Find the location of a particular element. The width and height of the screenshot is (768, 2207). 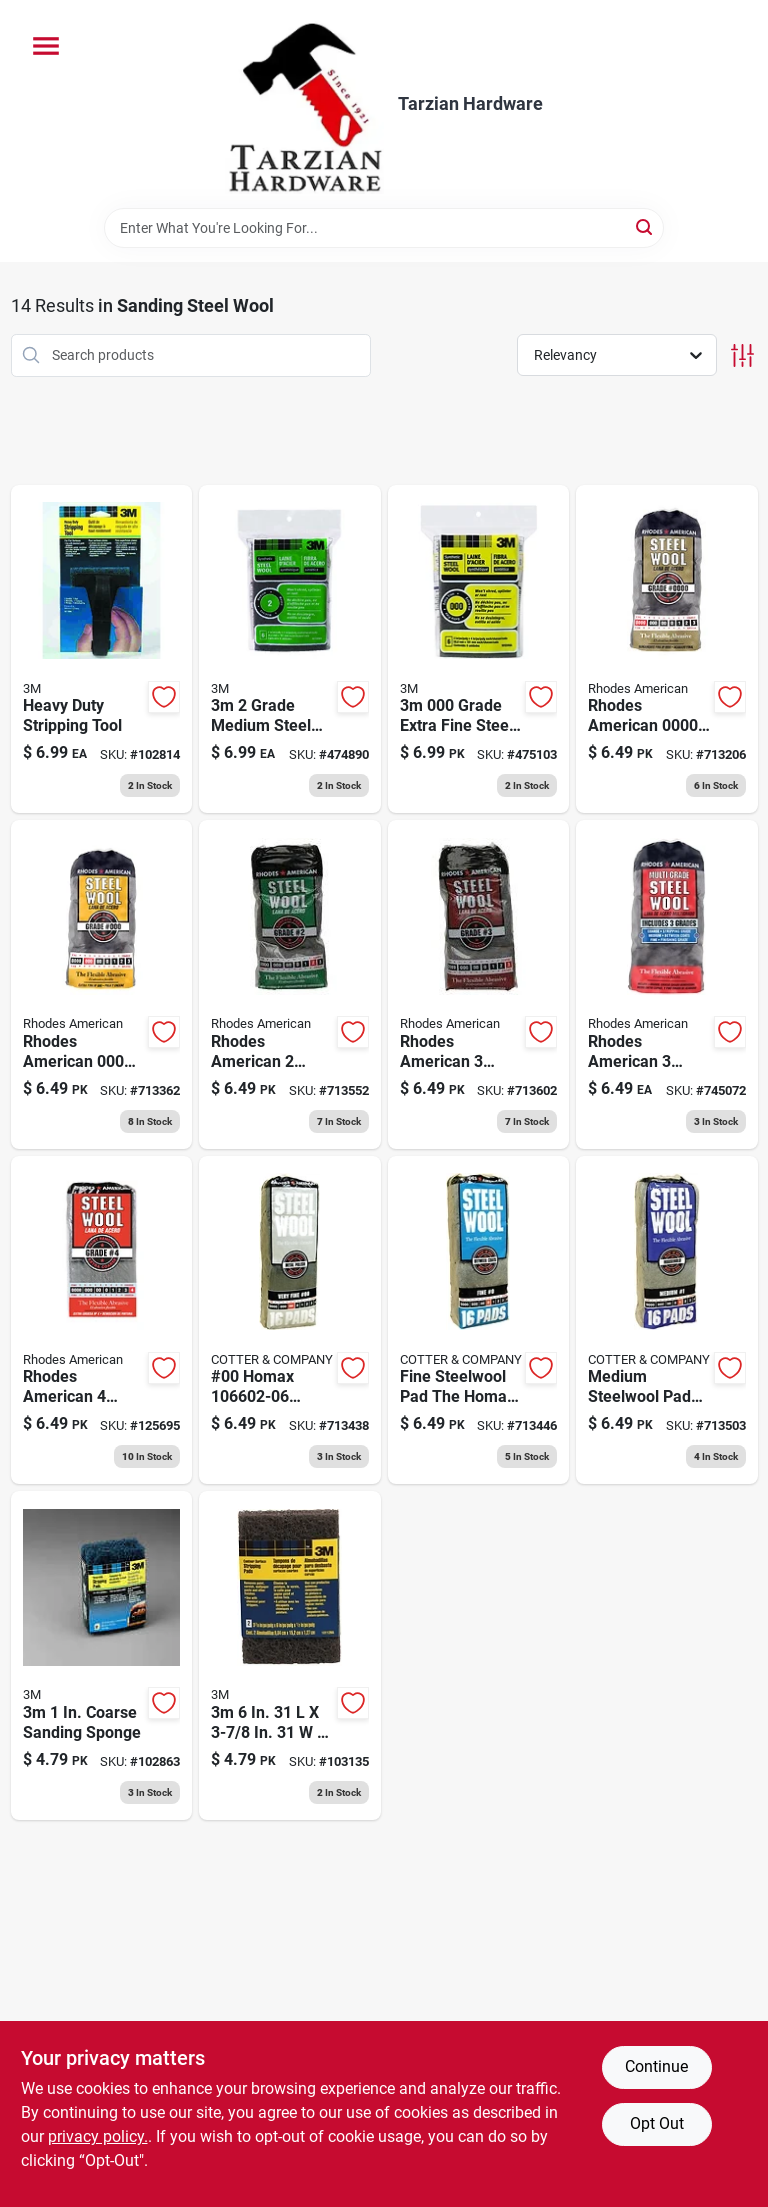

[Go to steel-wool-pads-medium-033873211112 product page] is located at coordinates (667, 1320).